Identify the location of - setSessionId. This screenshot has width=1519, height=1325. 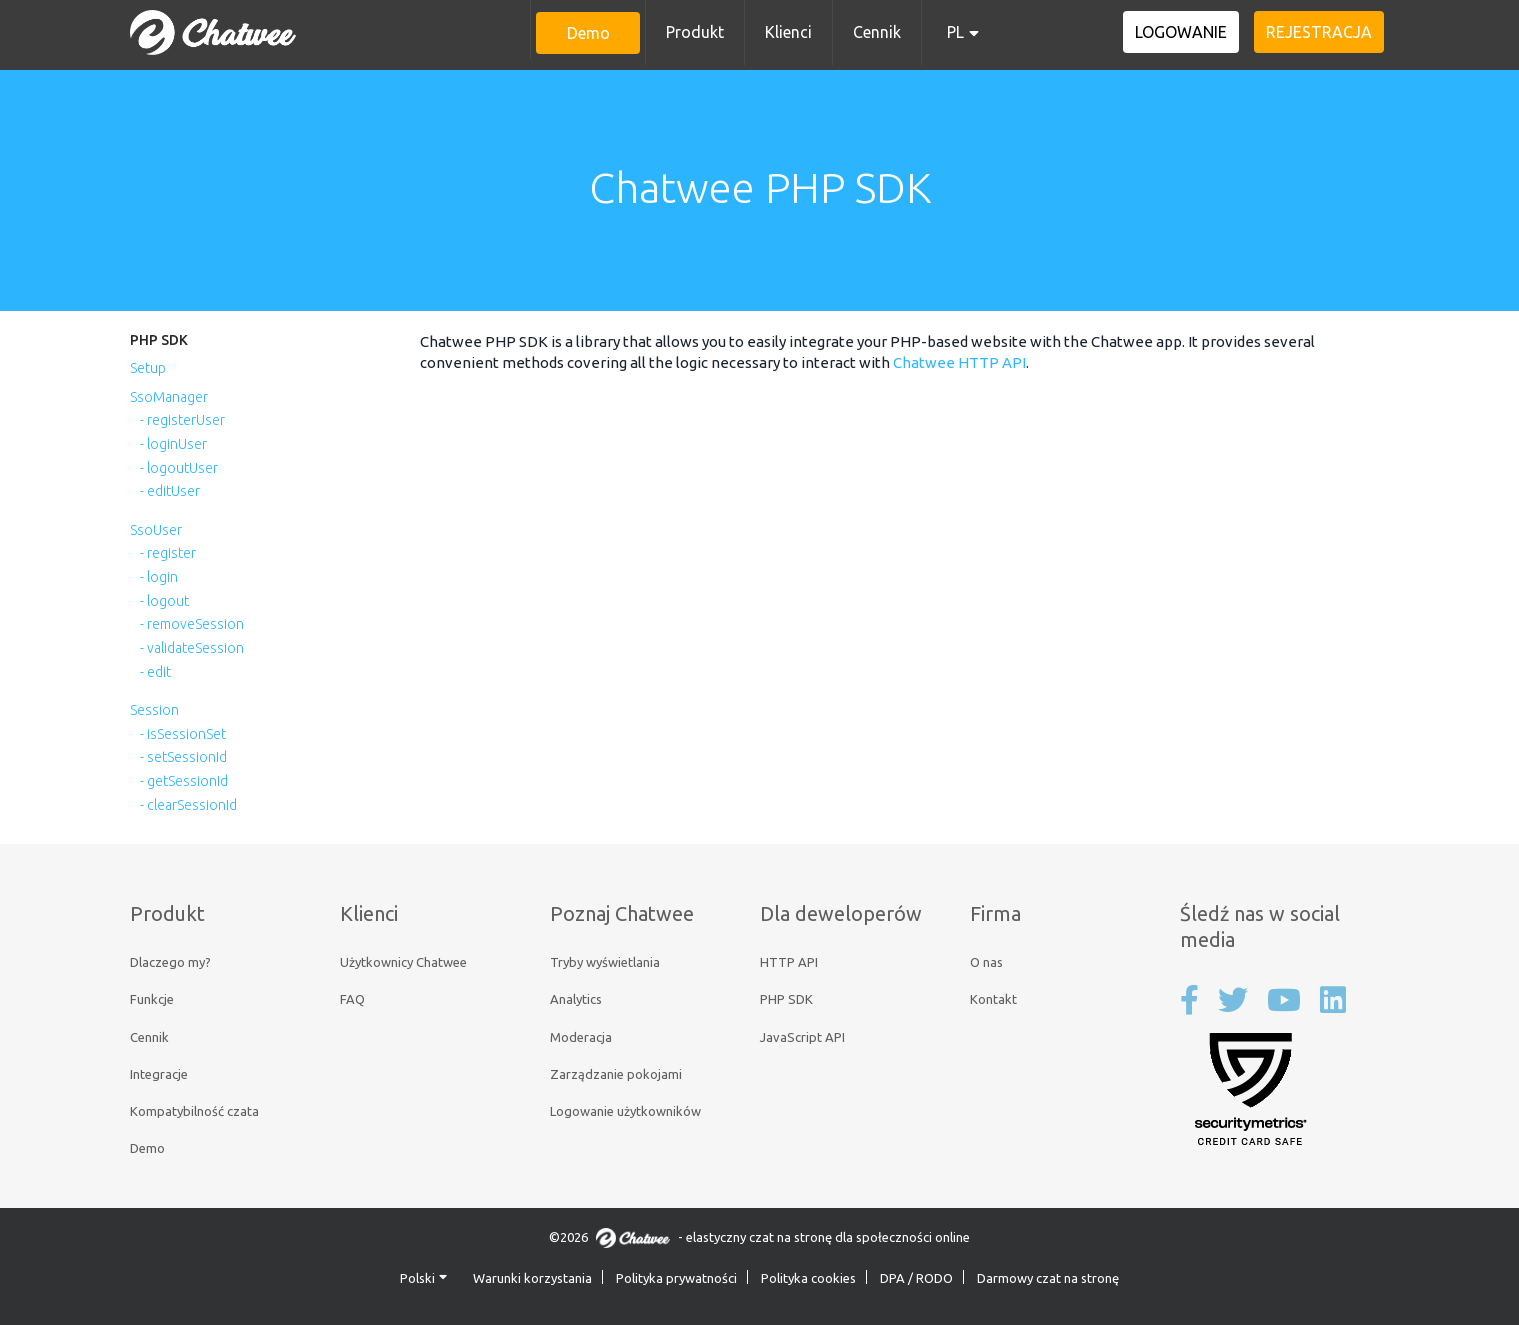
(183, 757).